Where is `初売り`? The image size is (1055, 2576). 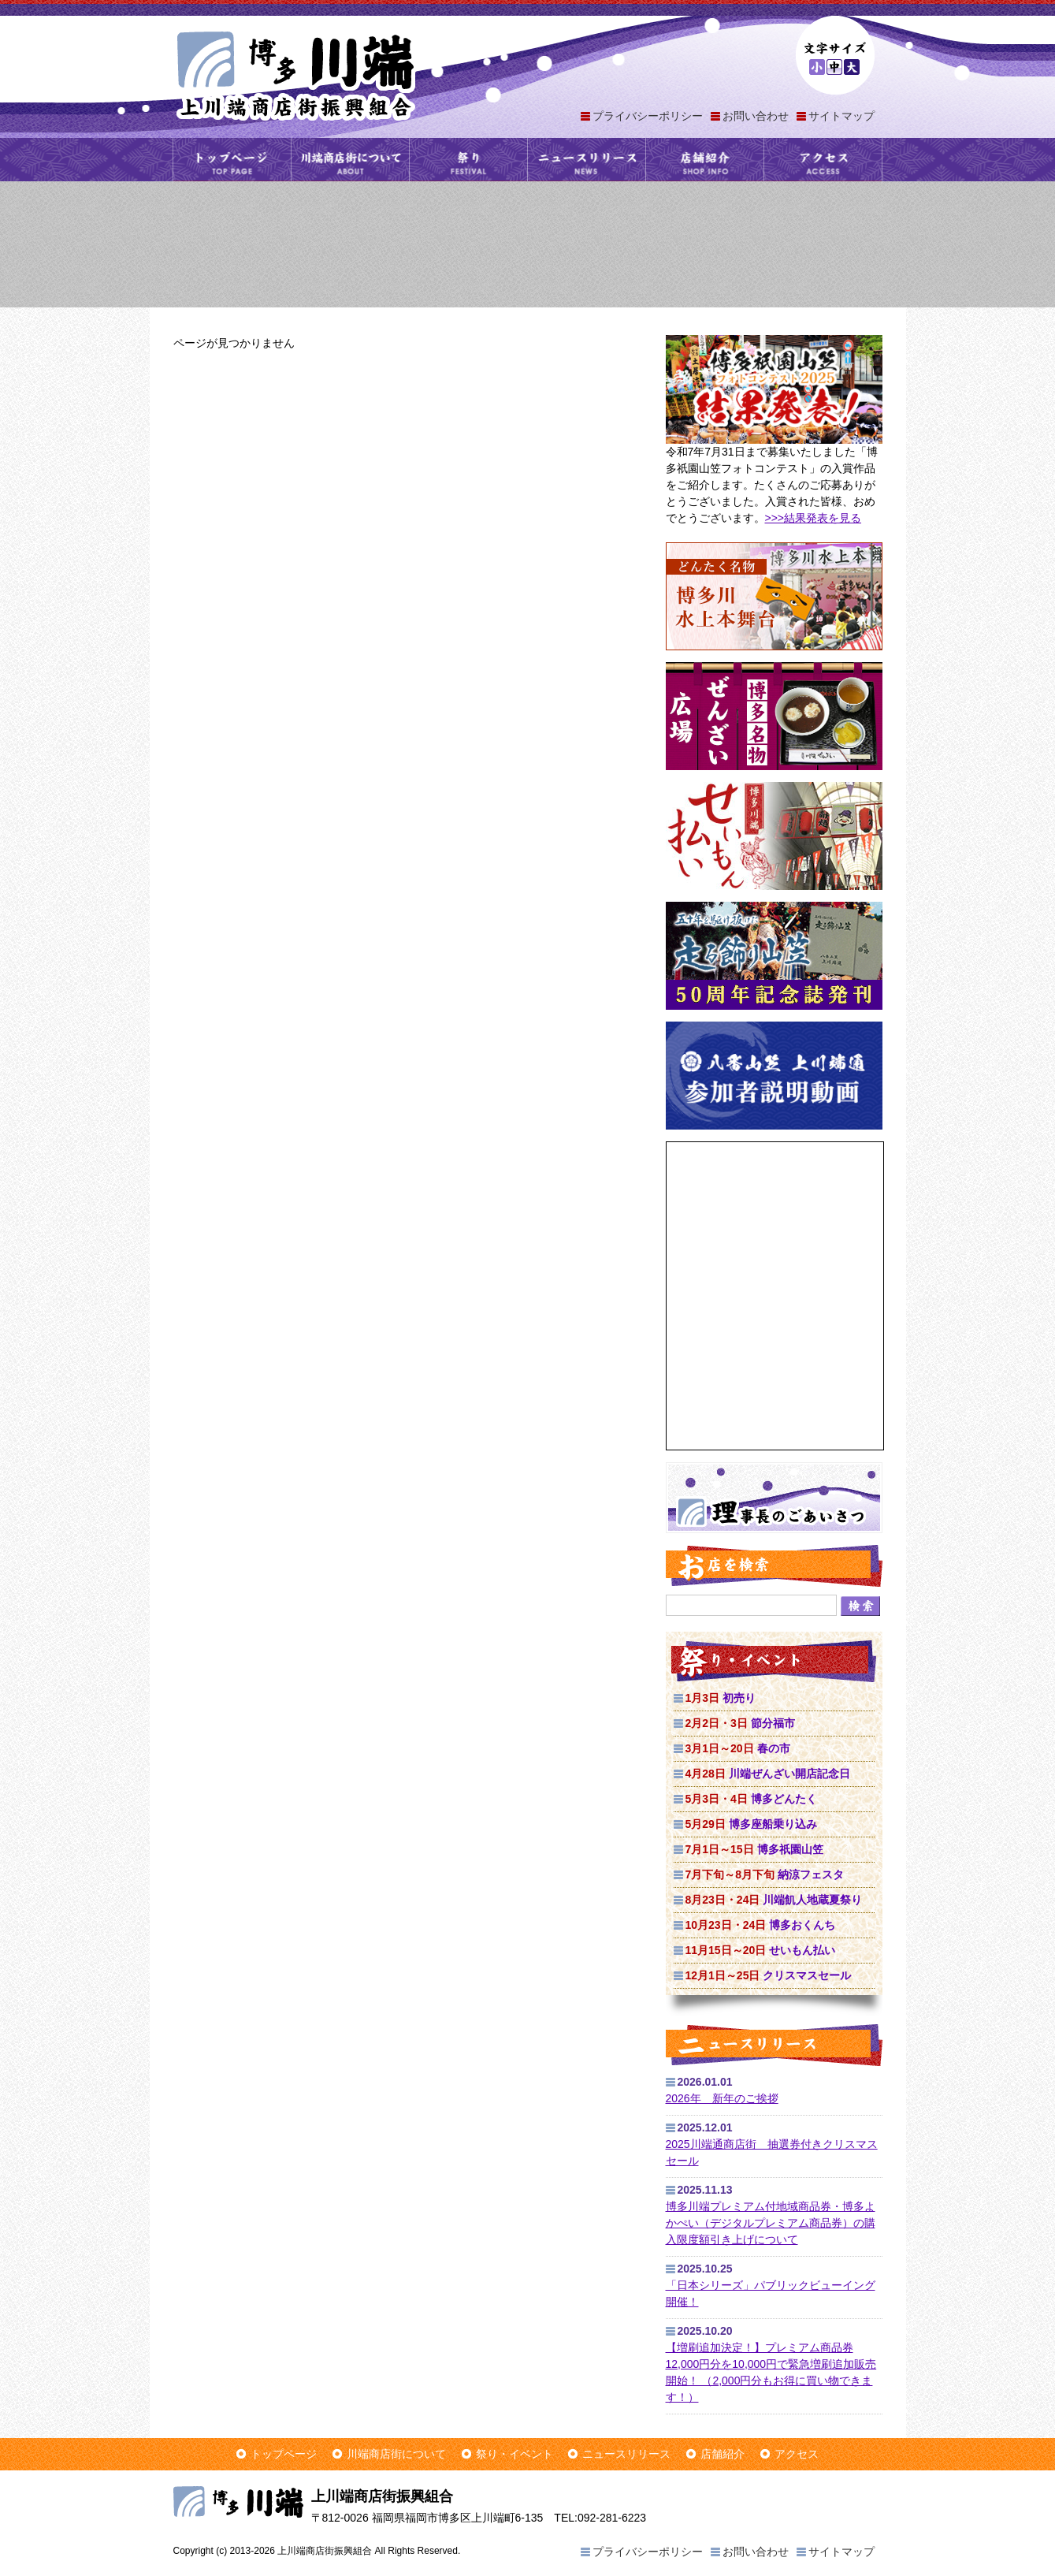
初売り is located at coordinates (720, 1698).